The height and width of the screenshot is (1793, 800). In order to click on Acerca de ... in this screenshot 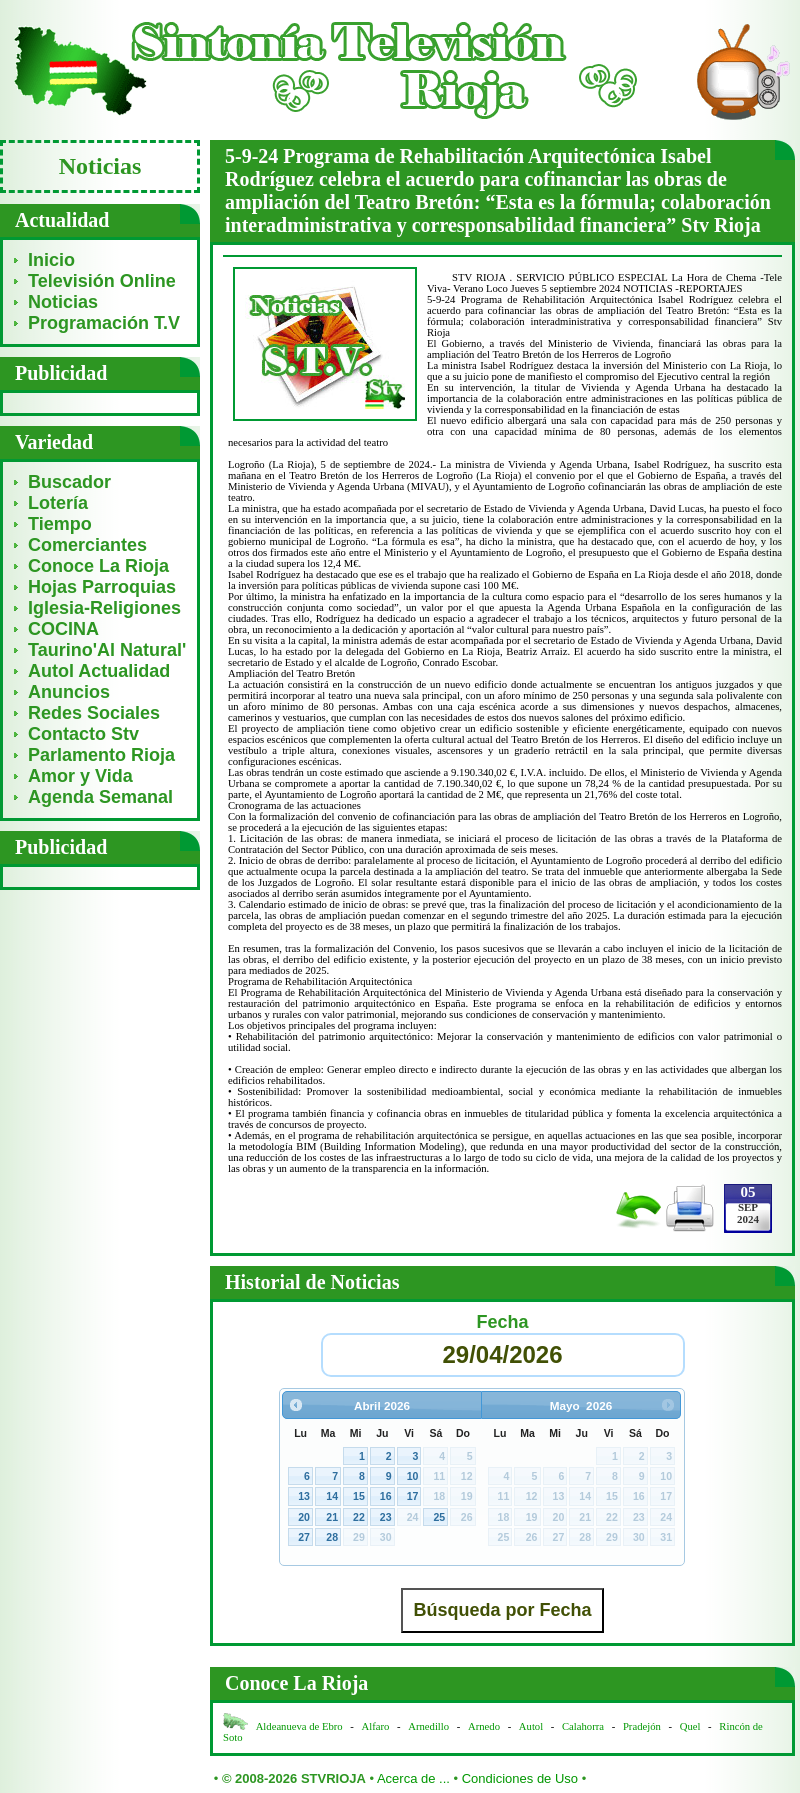, I will do `click(413, 1778)`.